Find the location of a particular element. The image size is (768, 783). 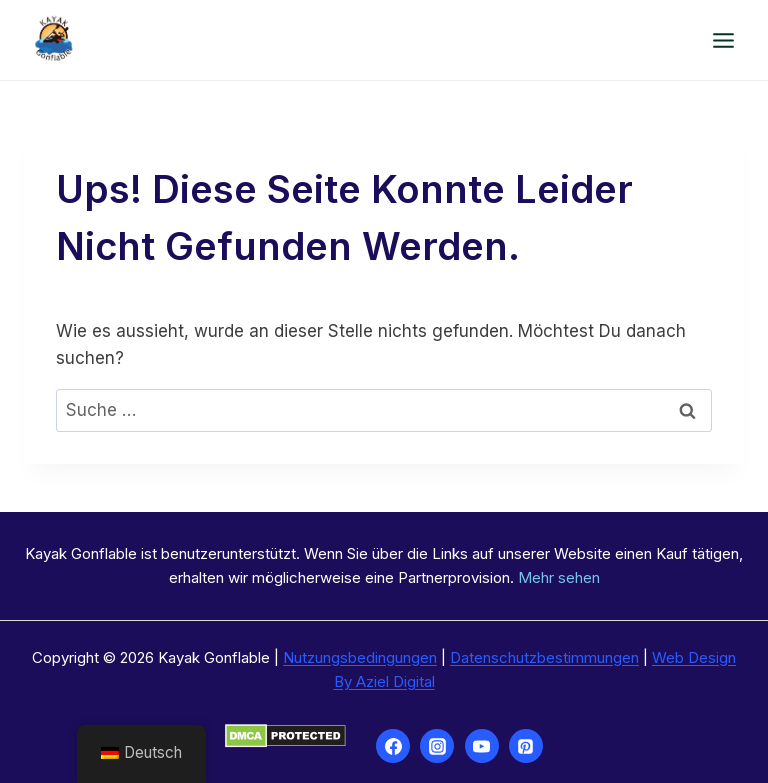

[YouTube] is located at coordinates (482, 746).